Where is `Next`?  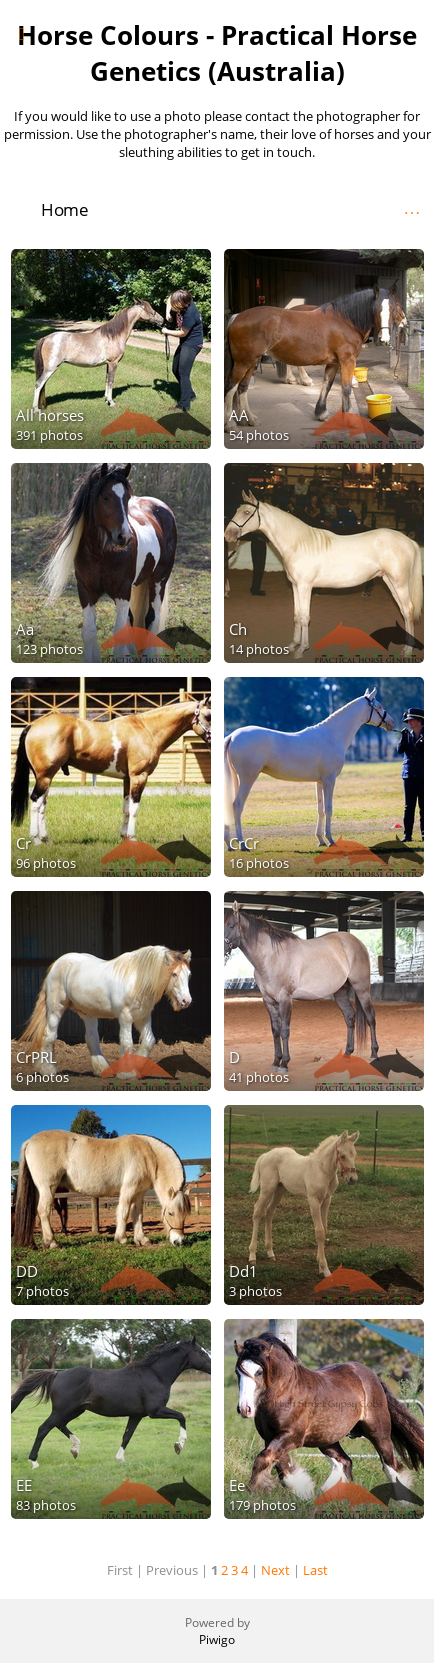 Next is located at coordinates (275, 1570).